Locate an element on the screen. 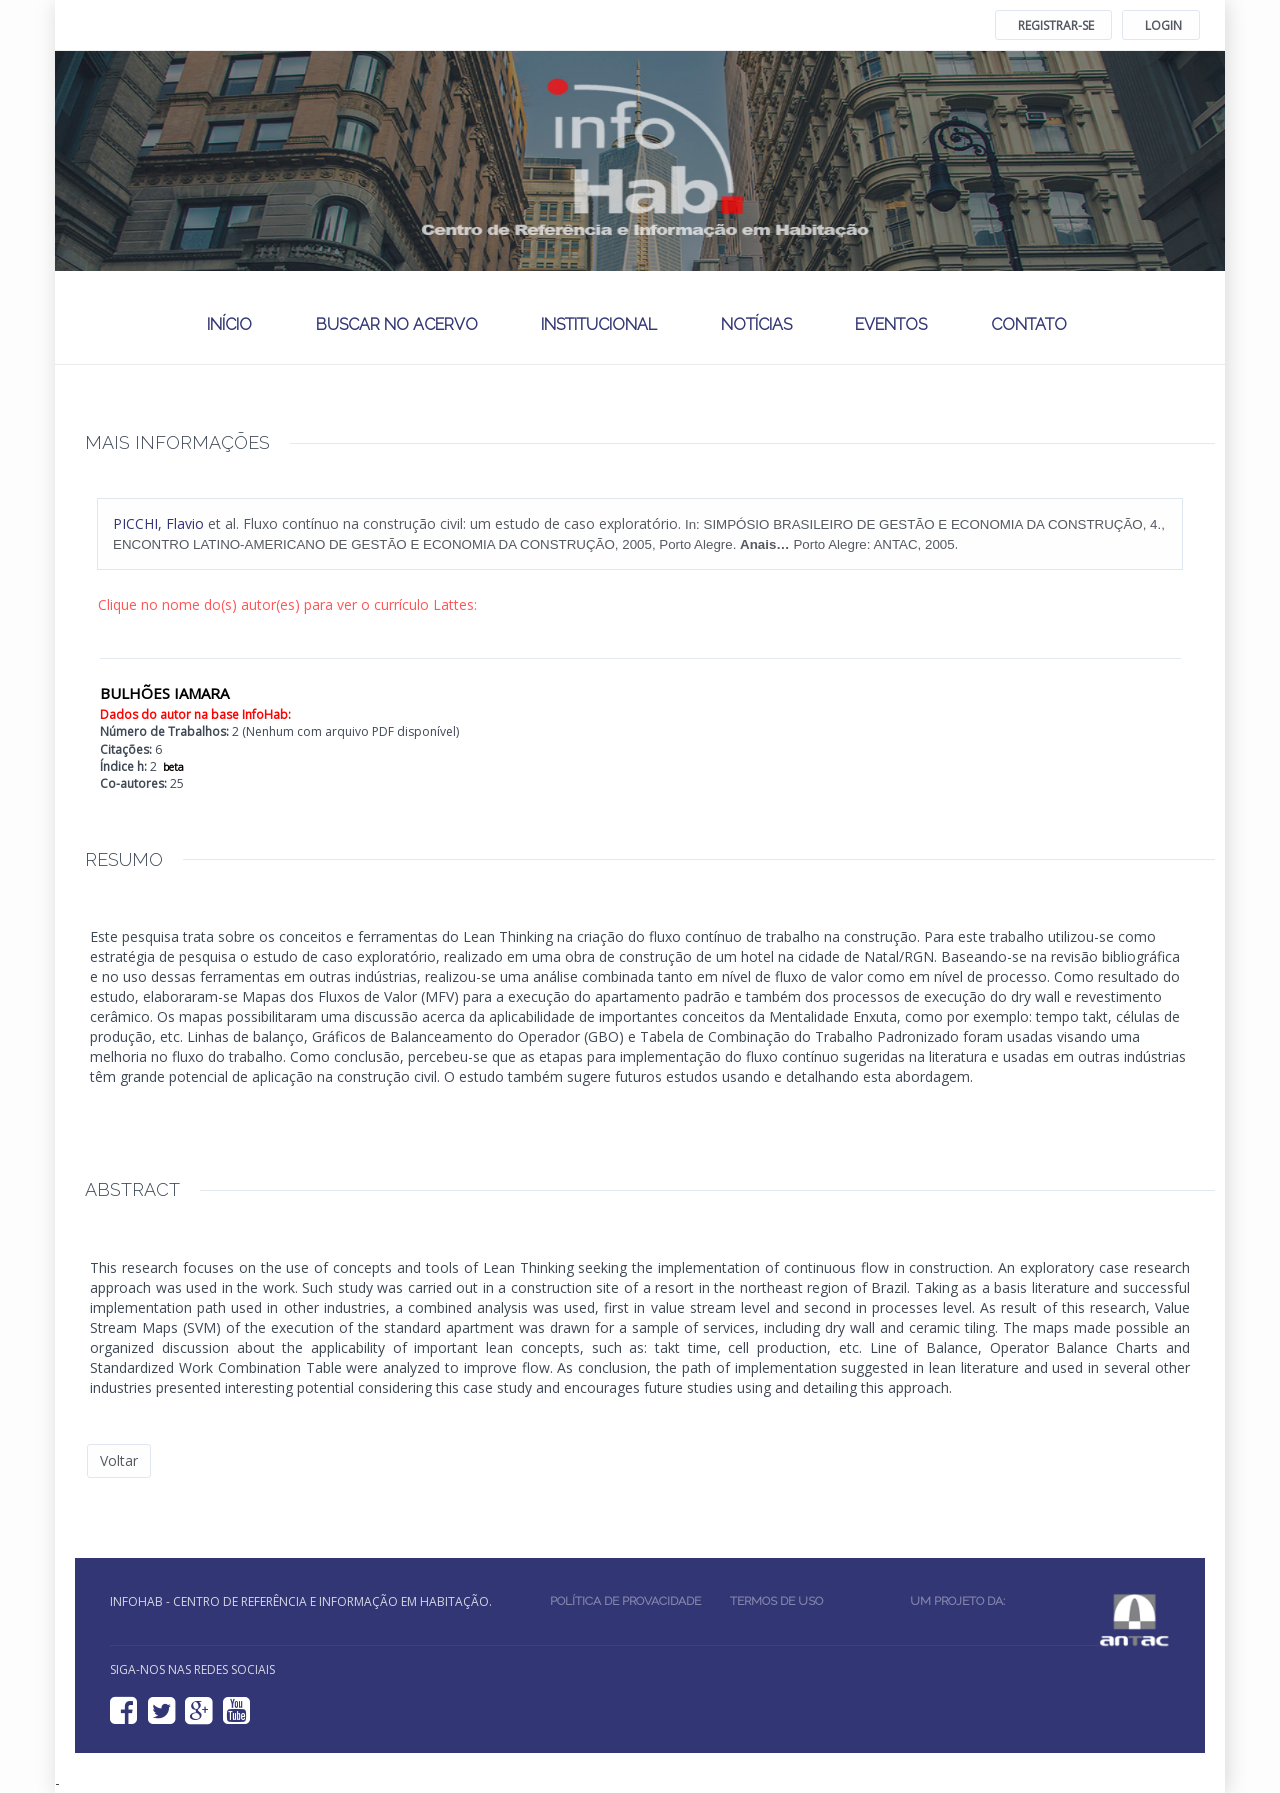 The width and height of the screenshot is (1280, 1793). Início is located at coordinates (229, 324).